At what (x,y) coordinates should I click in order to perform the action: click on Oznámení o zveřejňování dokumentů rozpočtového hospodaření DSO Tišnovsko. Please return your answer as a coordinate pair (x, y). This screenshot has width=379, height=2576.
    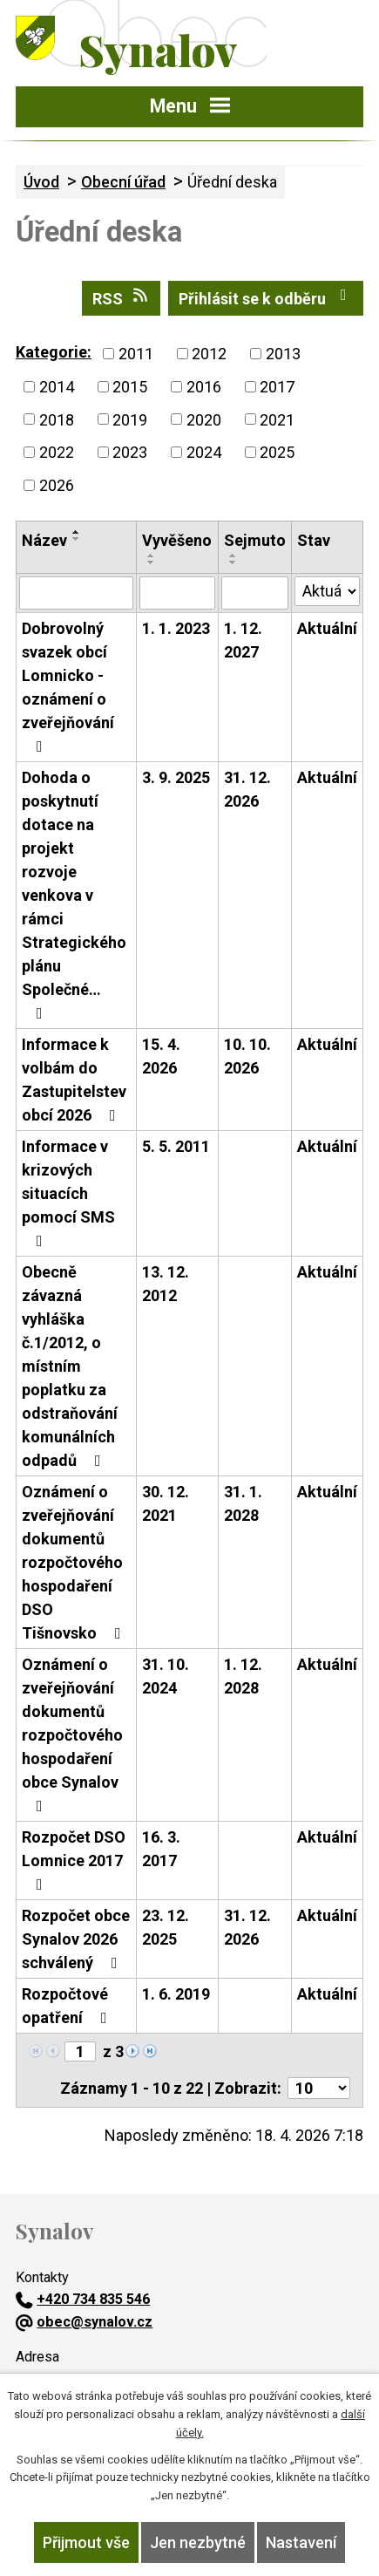
    Looking at the image, I should click on (75, 1562).